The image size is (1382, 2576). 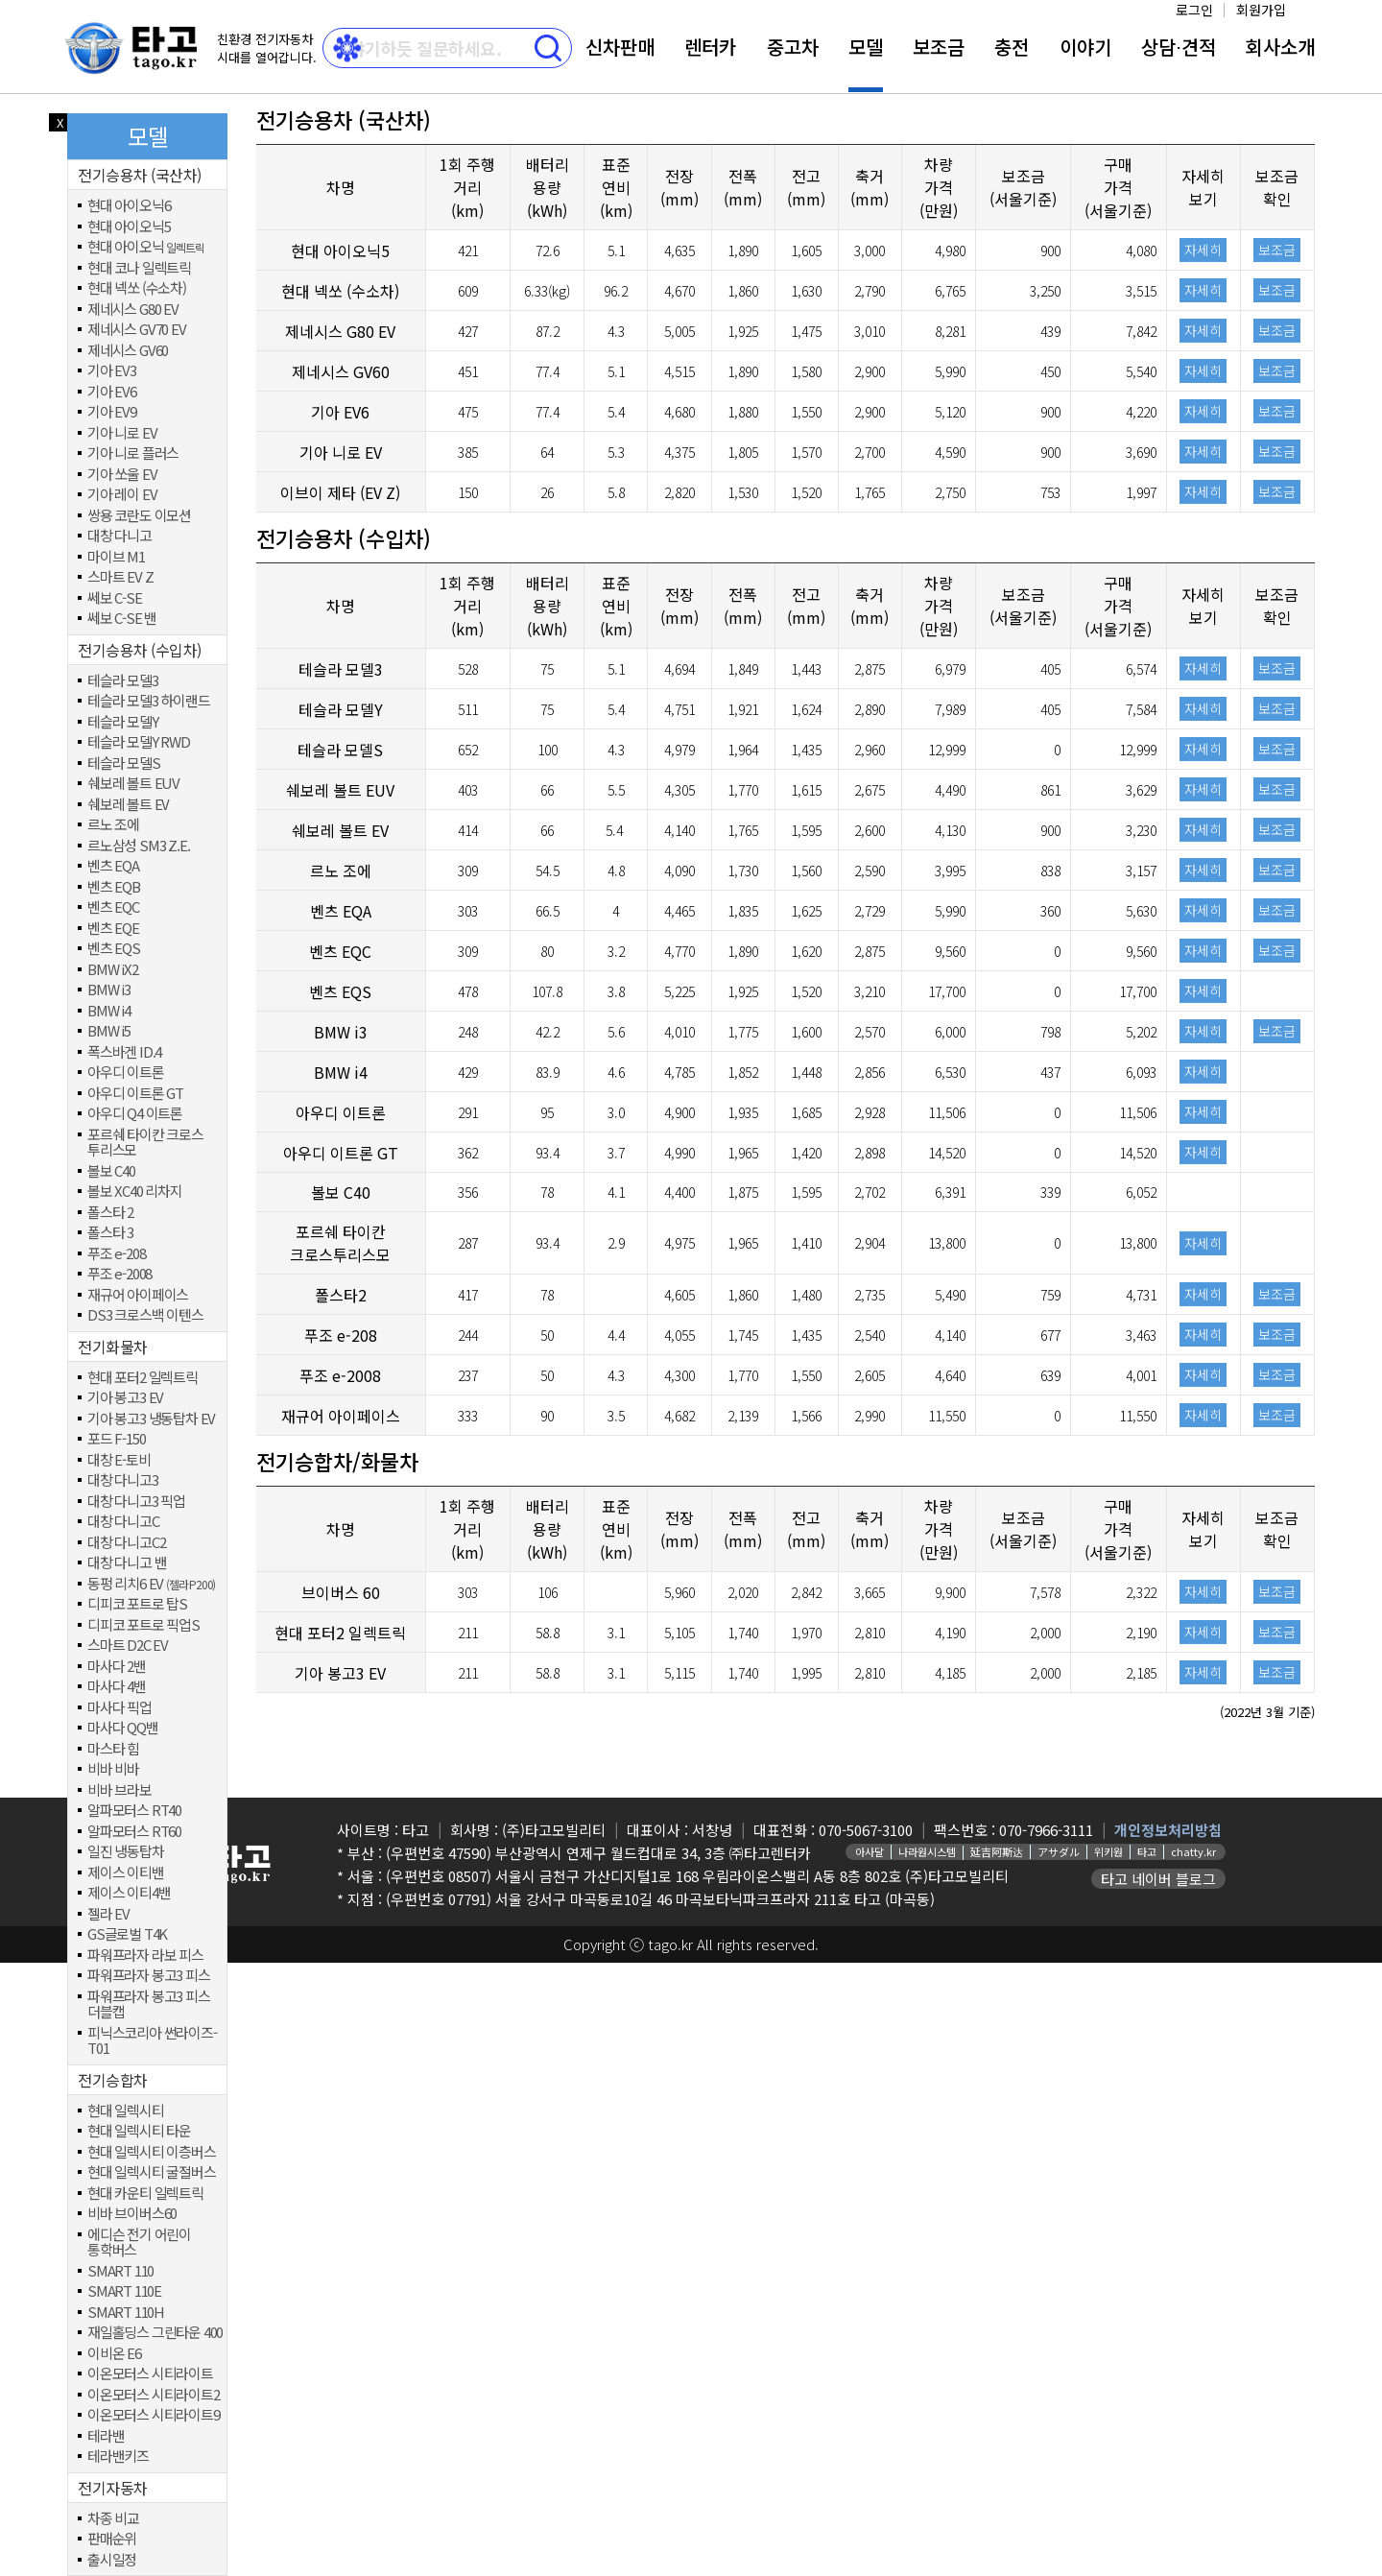 I want to click on 제이스 이티밴, so click(x=125, y=1873).